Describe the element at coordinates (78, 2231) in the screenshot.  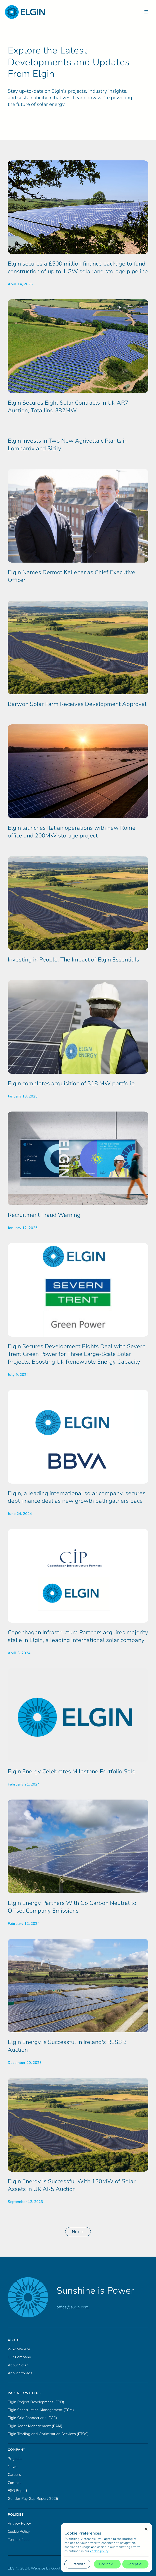
I see `[Next Page]` at that location.